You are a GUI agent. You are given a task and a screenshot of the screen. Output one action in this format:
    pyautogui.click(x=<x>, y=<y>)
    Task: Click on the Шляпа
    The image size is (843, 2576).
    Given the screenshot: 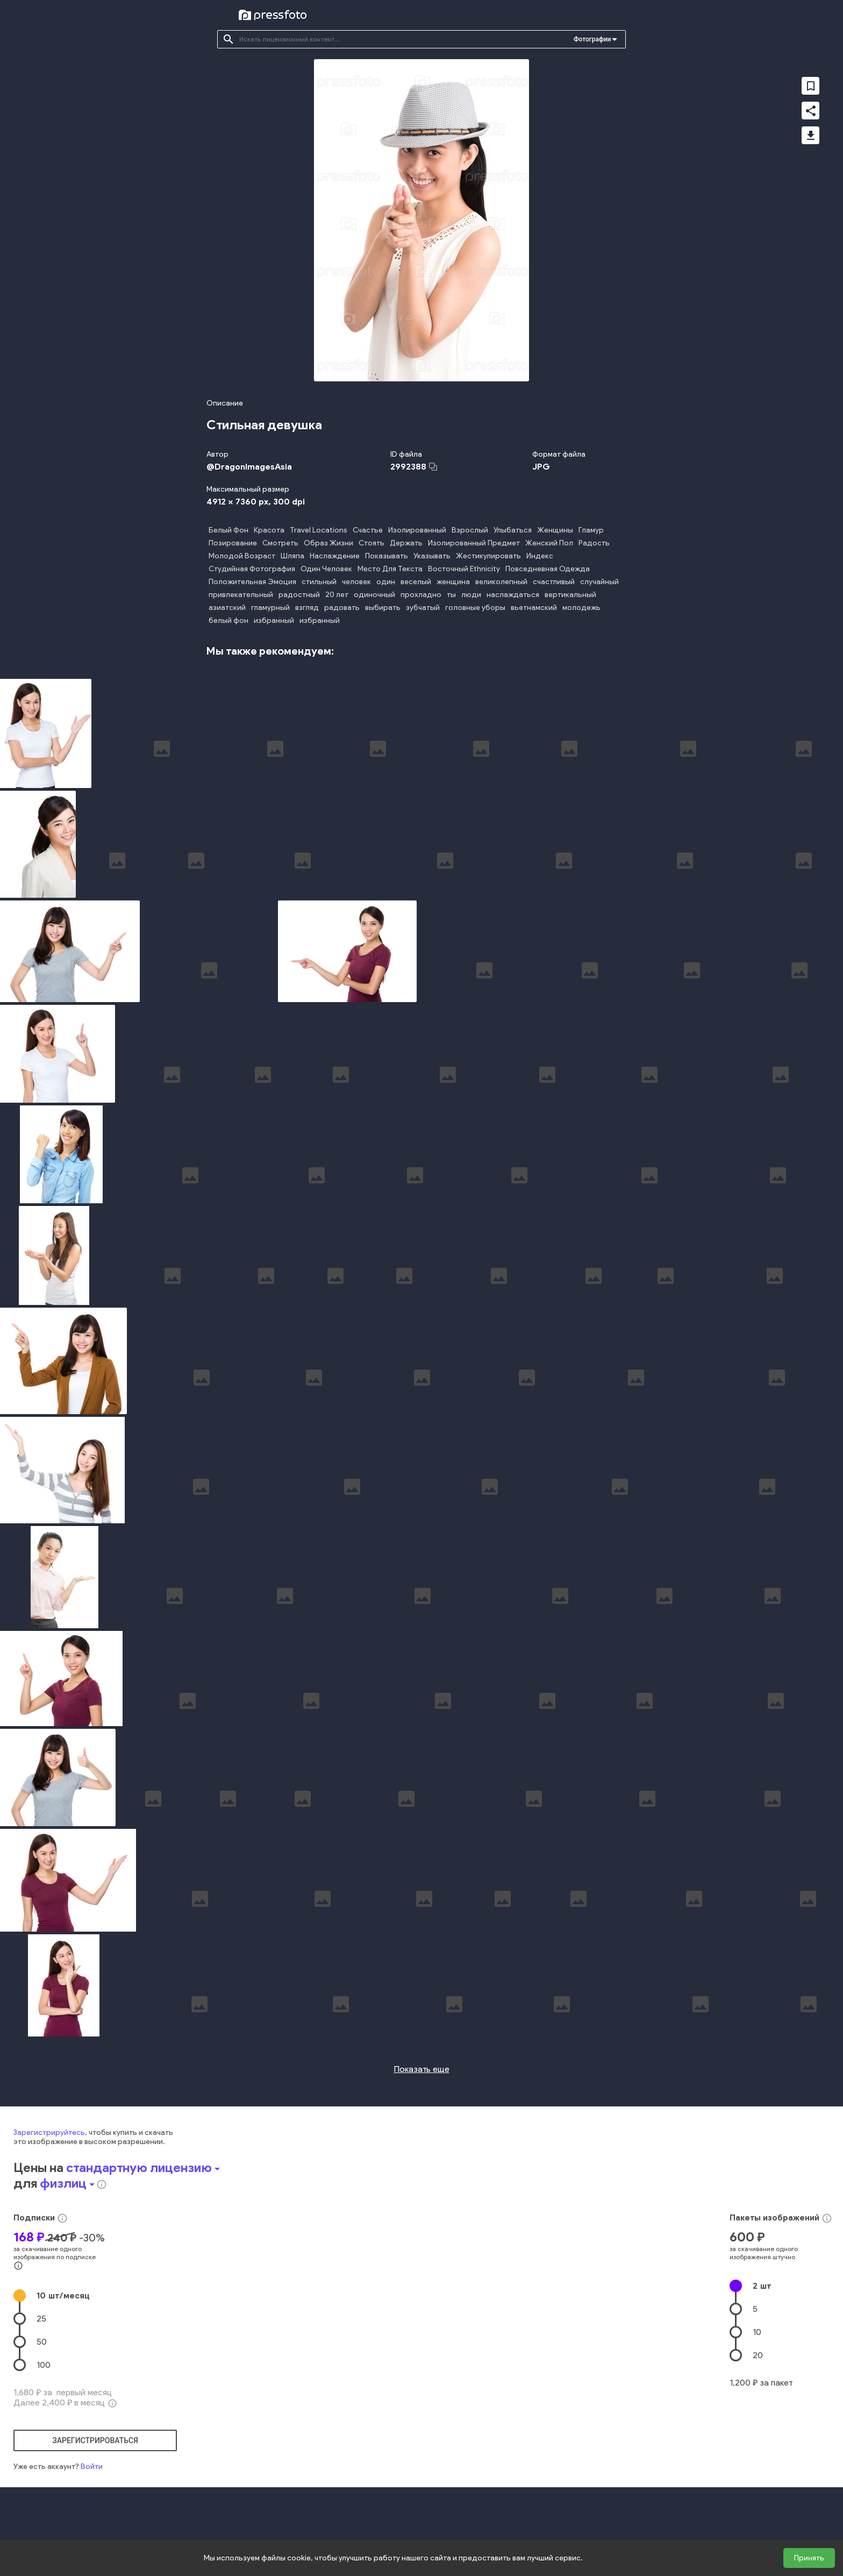 What is the action you would take?
    pyautogui.click(x=292, y=555)
    